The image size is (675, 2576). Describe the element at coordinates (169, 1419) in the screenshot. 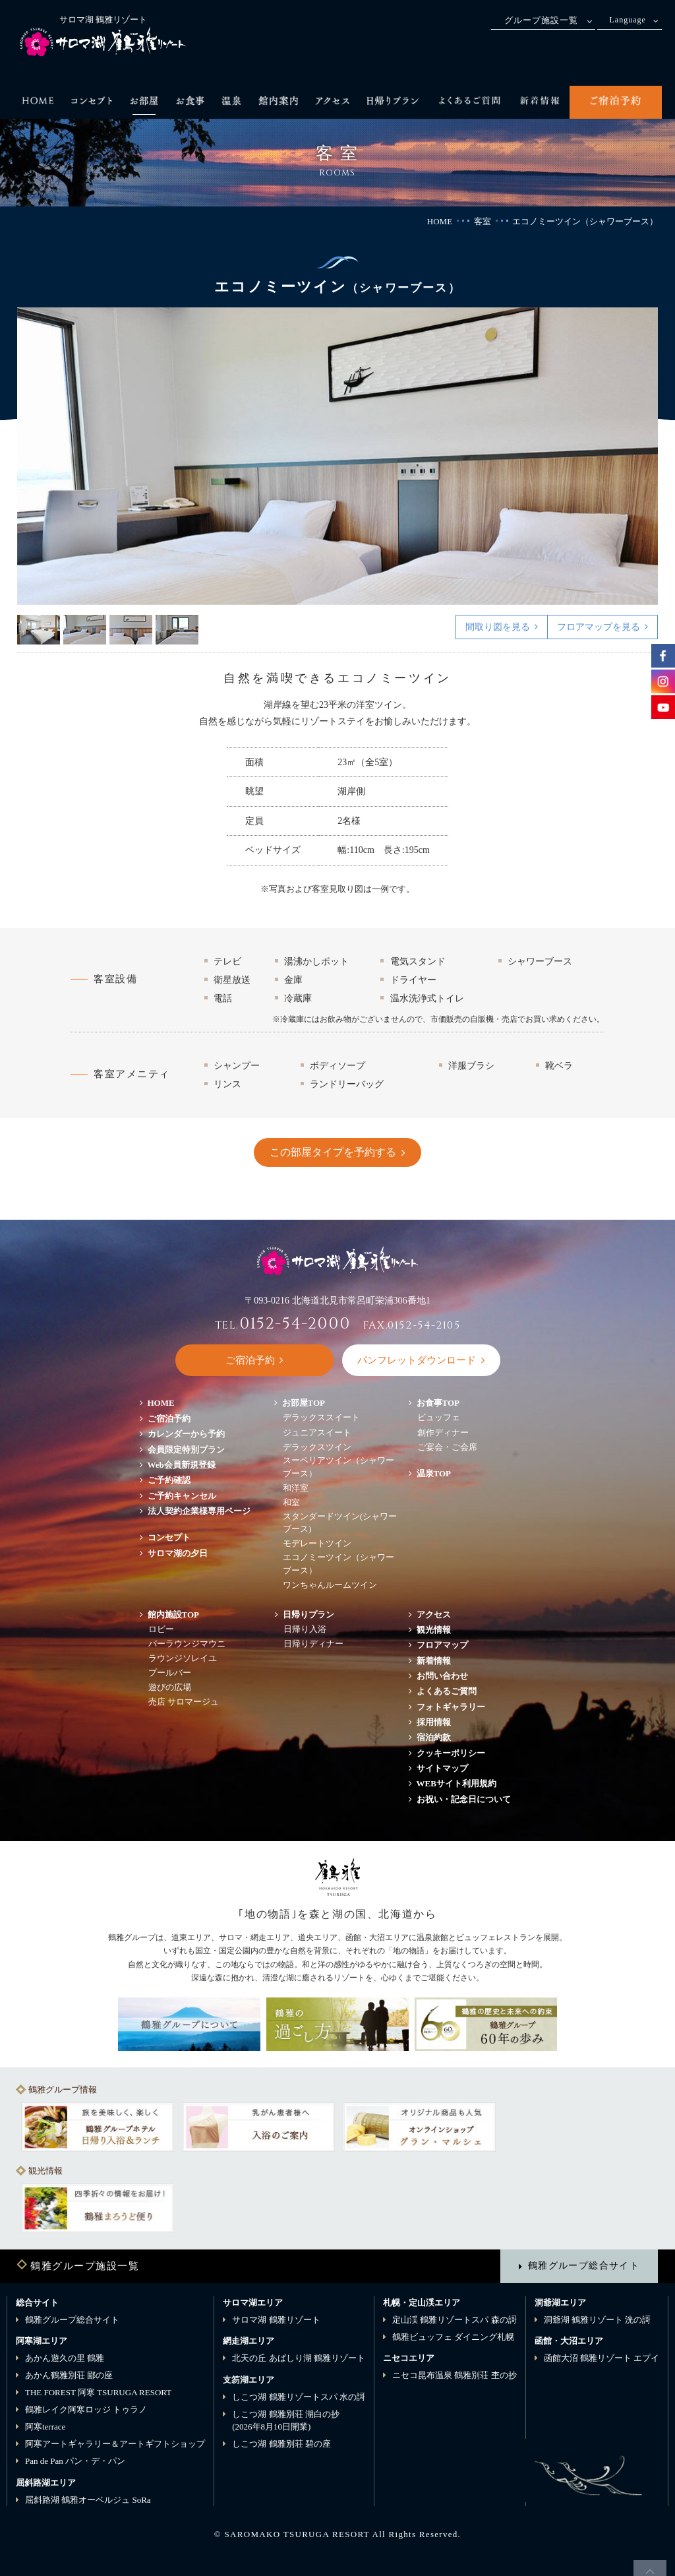

I see `ご宿泊予約` at that location.